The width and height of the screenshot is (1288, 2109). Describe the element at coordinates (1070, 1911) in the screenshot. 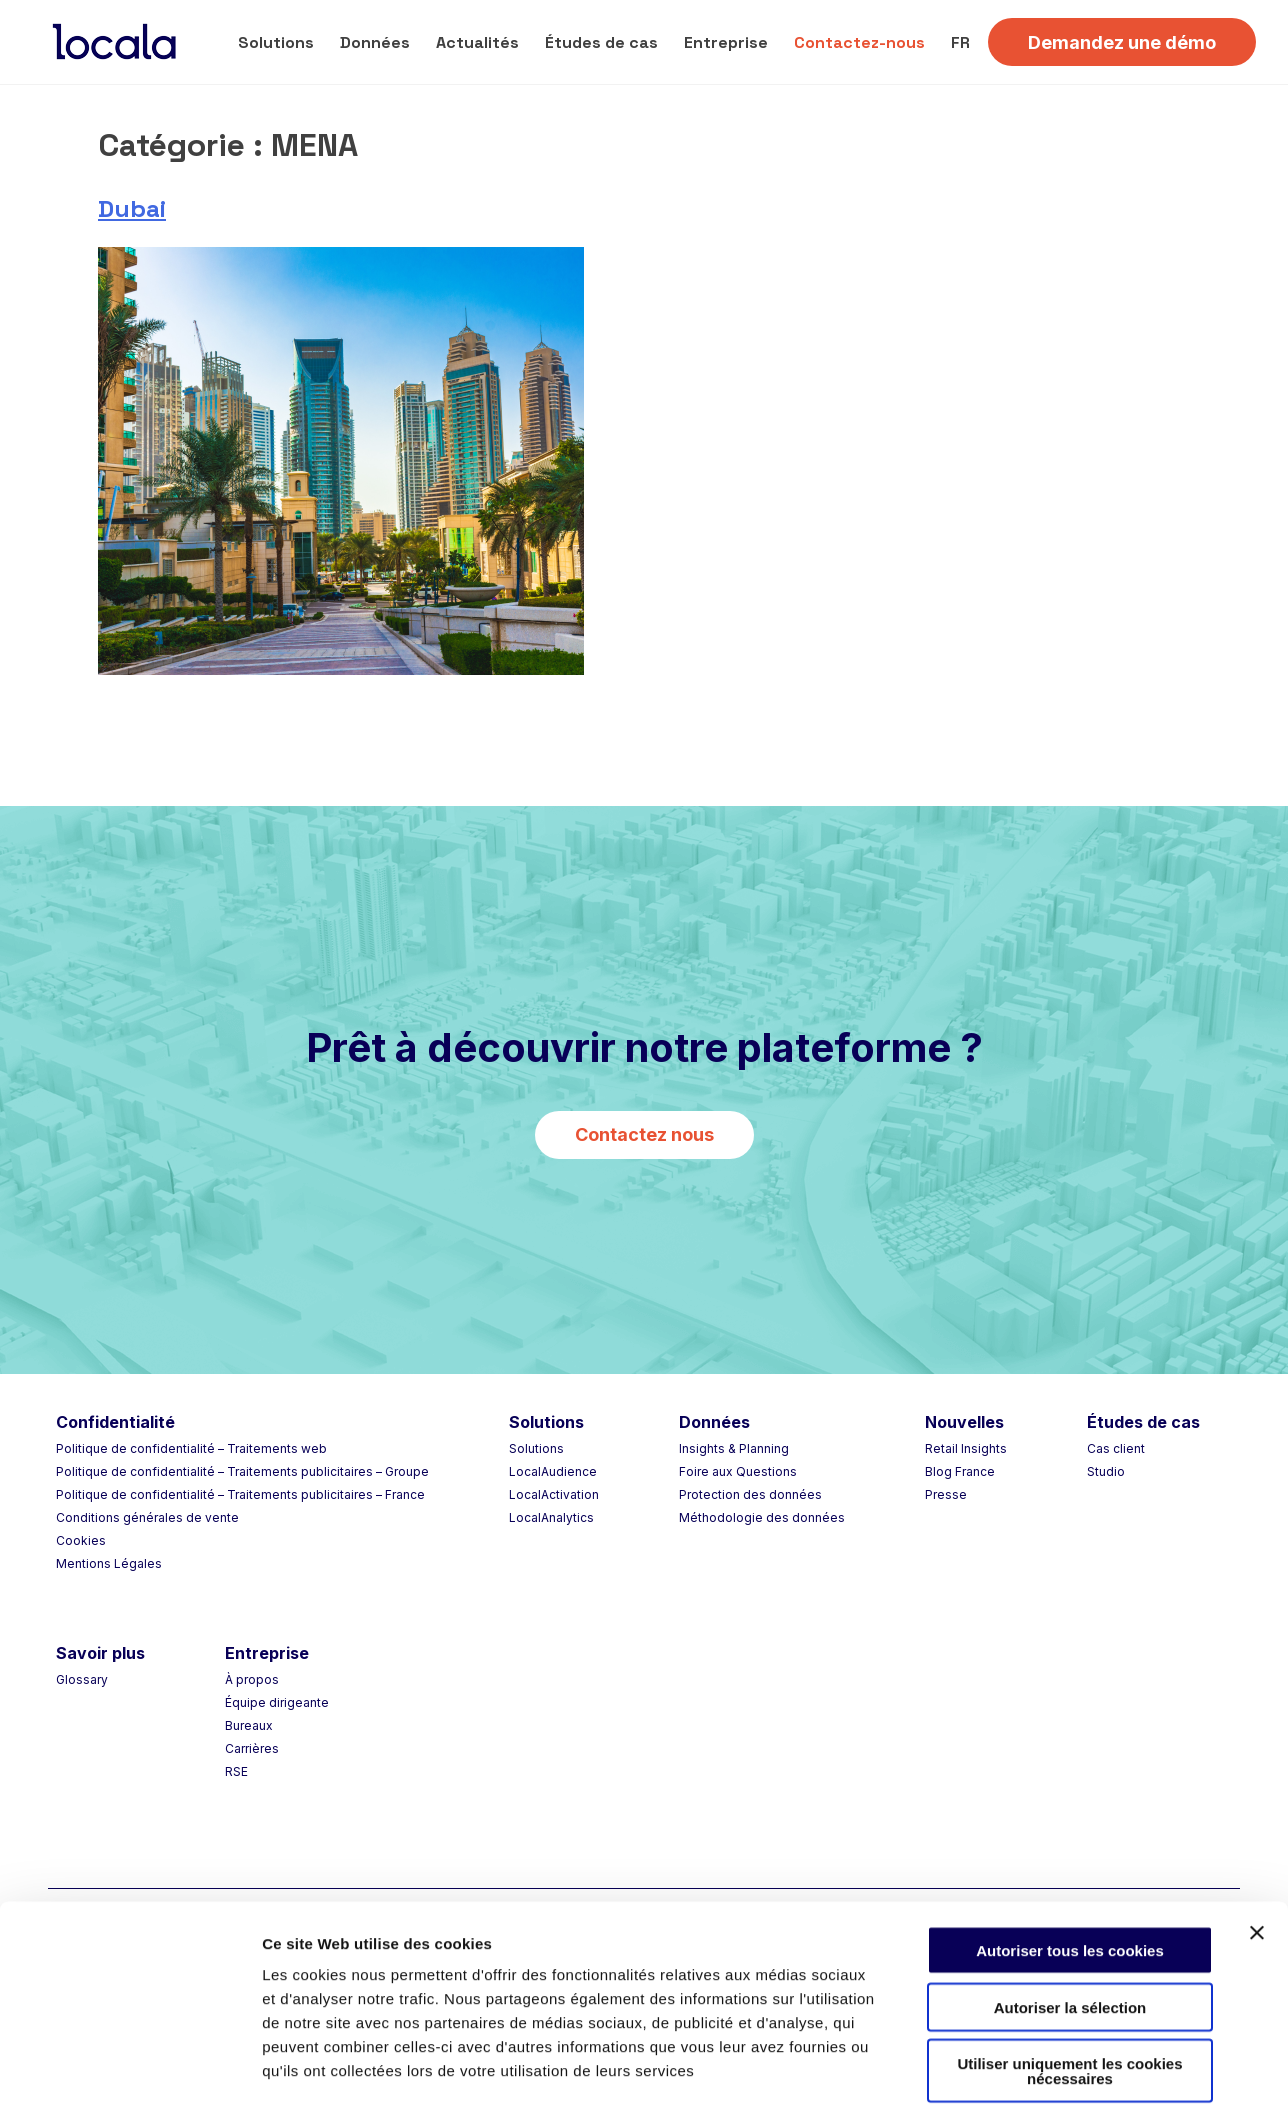

I see `Autoriser la sélection` at that location.